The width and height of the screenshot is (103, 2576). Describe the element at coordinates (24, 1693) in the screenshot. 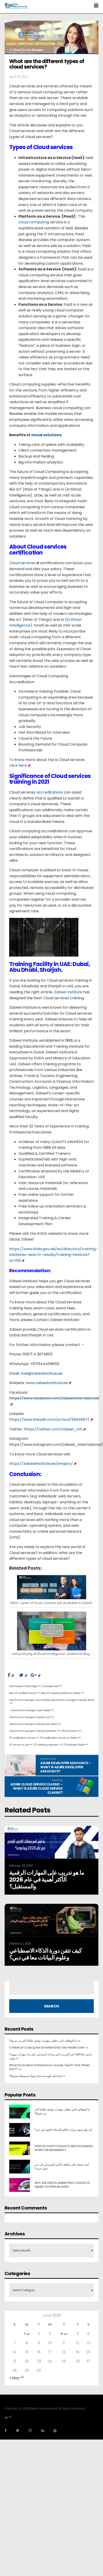

I see `Best IT certified courses` at that location.